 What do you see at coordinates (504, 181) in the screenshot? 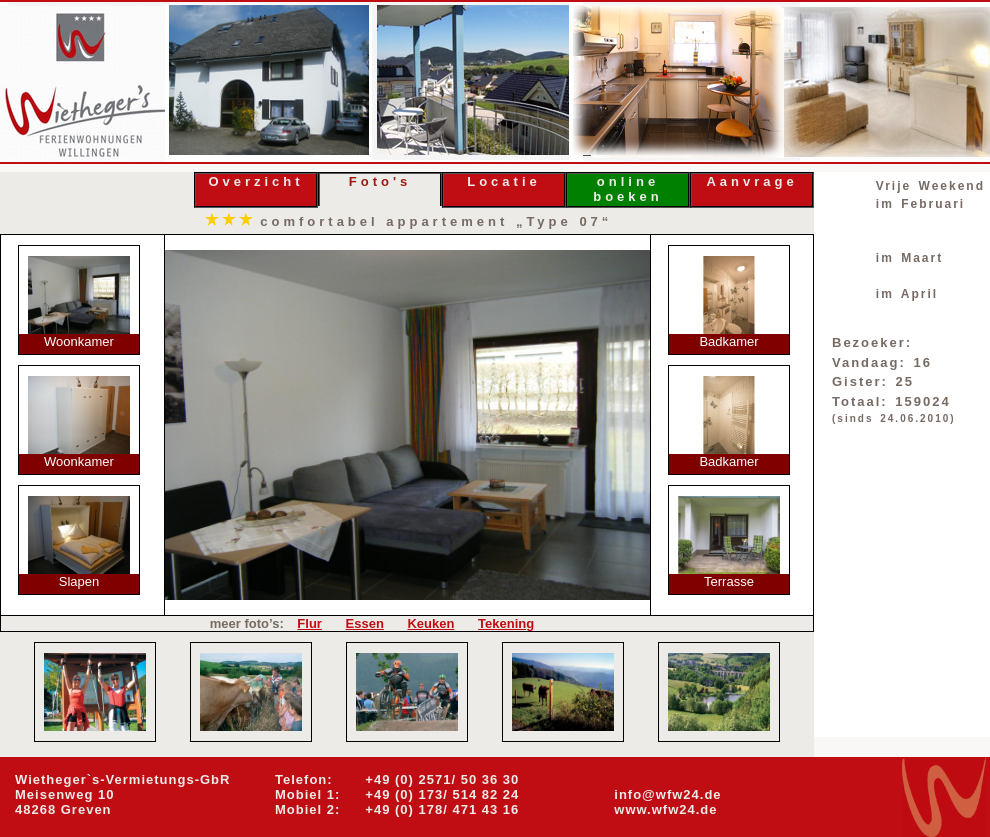
I see `Locatie` at bounding box center [504, 181].